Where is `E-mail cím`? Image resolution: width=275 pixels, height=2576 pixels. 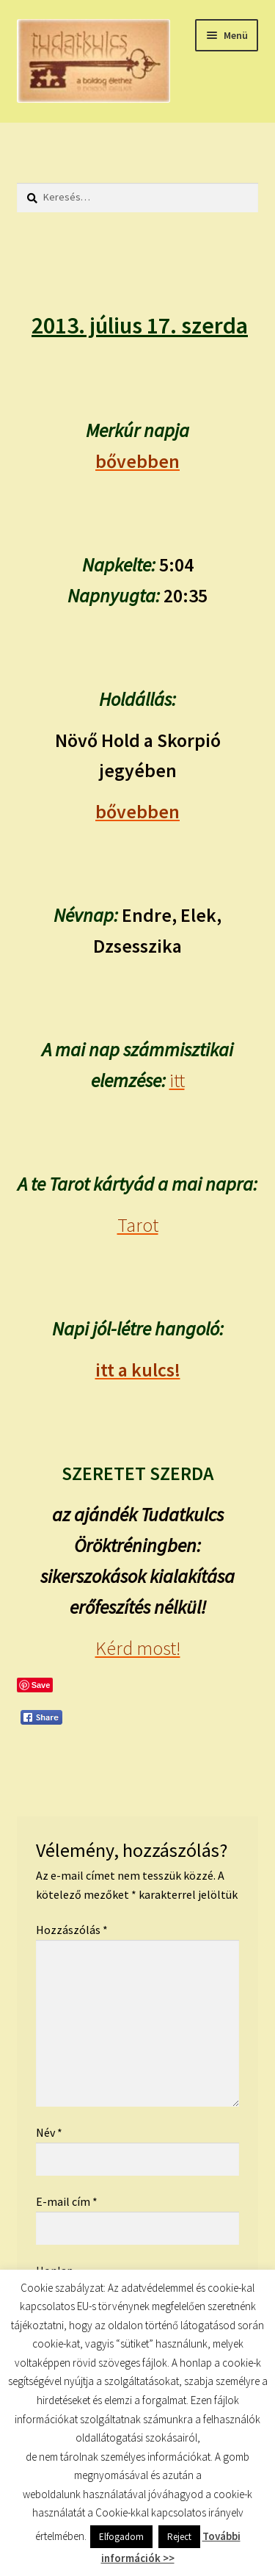
E-mail cím is located at coordinates (67, 2201).